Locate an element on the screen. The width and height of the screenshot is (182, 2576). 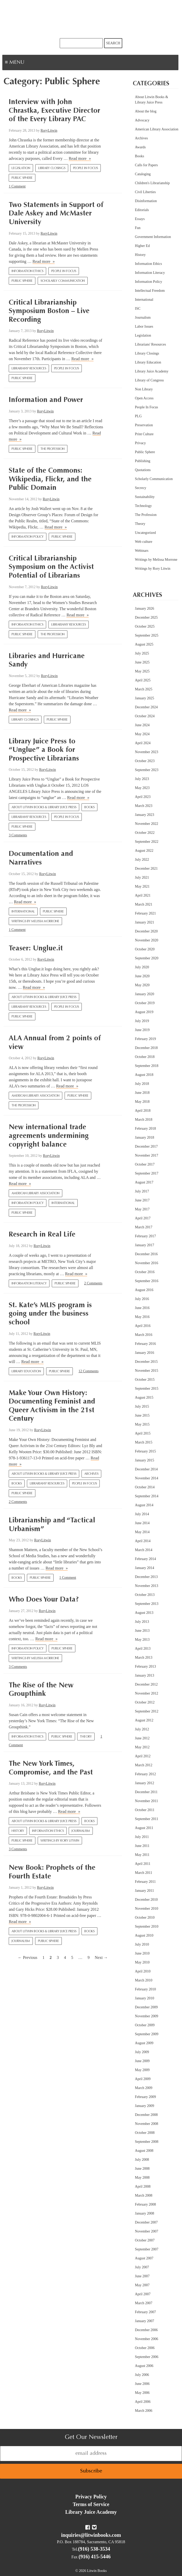
April 2016 is located at coordinates (142, 1326).